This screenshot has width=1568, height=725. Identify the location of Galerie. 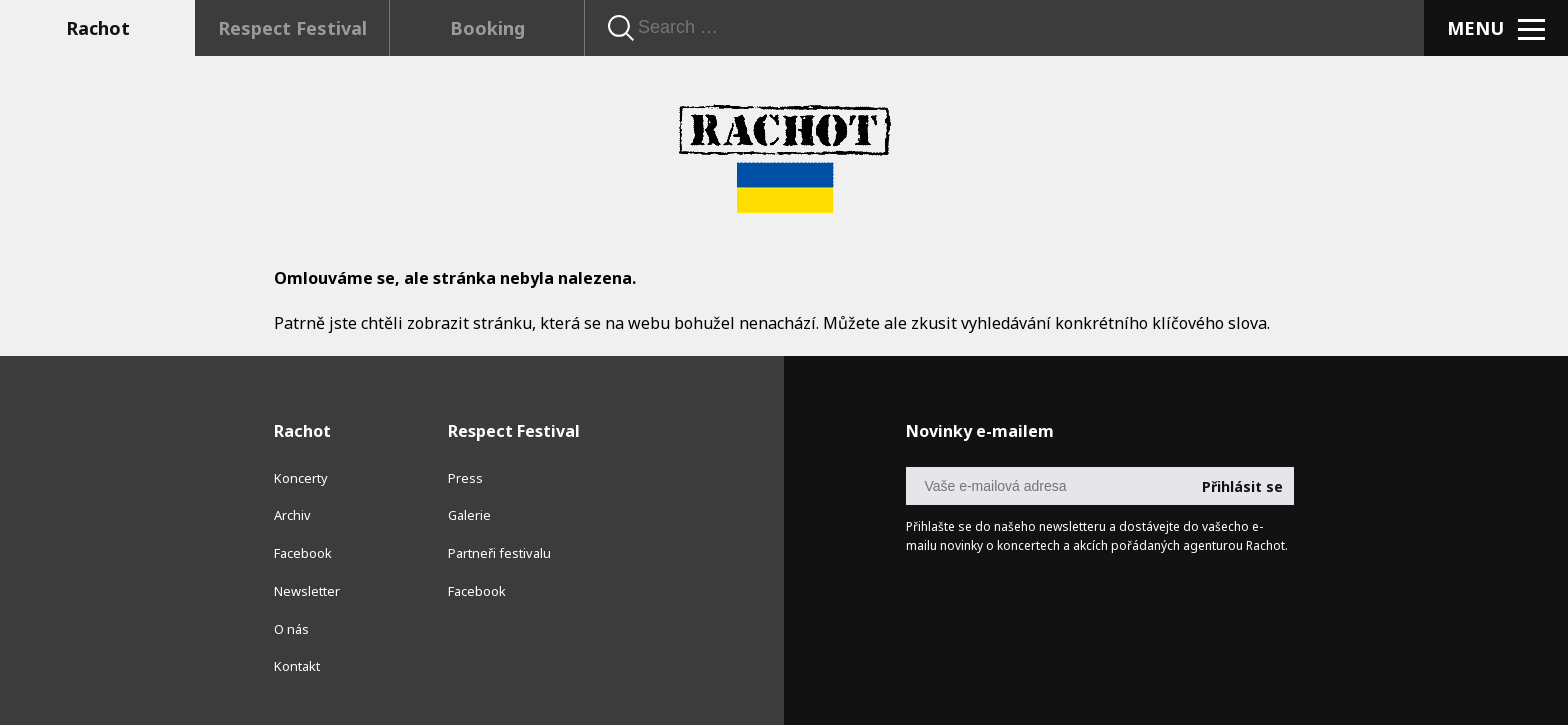
(469, 515).